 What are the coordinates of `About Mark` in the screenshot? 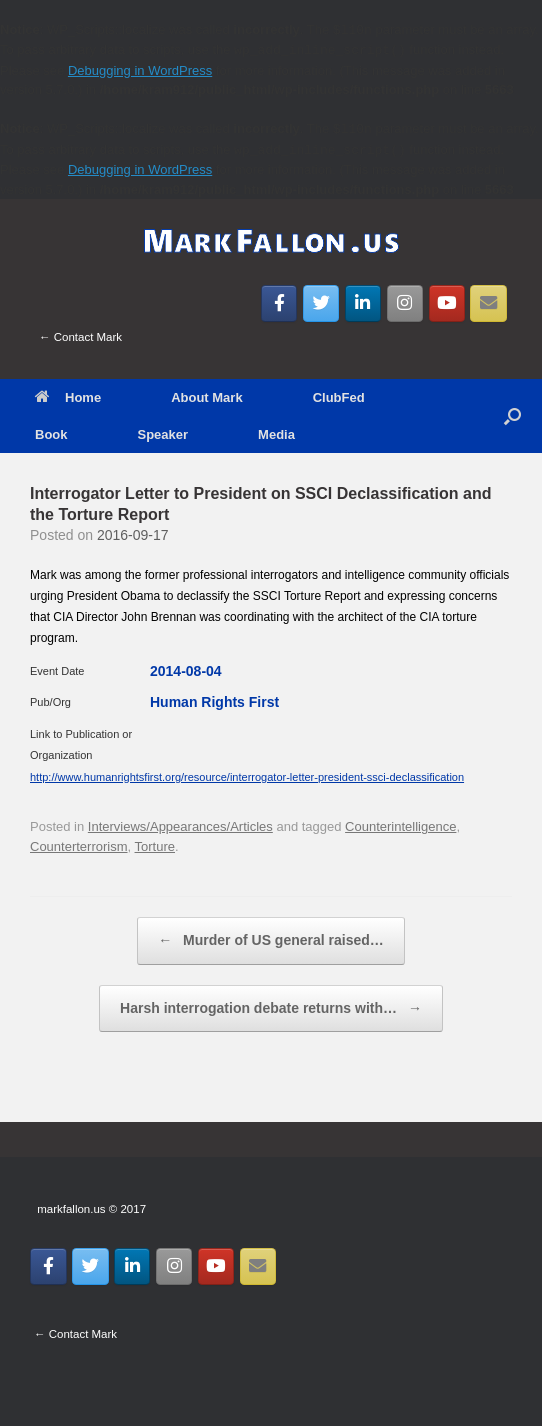 It's located at (207, 397).